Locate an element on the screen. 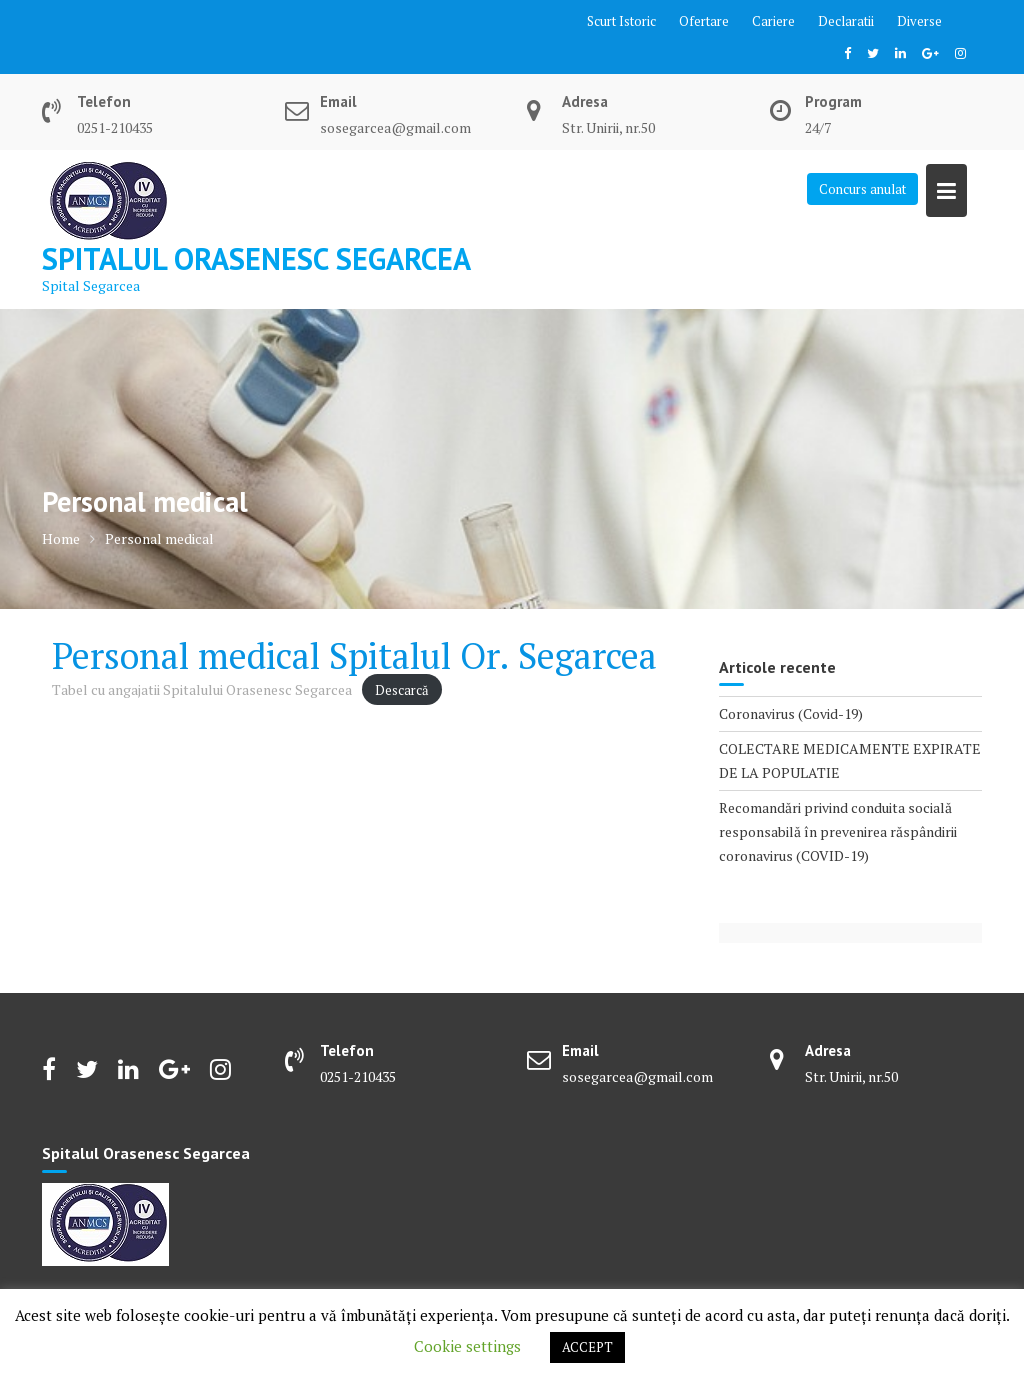 Image resolution: width=1024 pixels, height=1380 pixels. Recomandări privind conduita socială responsabilă în prevenirea răspândirii coronavirus (COVID-19) is located at coordinates (838, 831).